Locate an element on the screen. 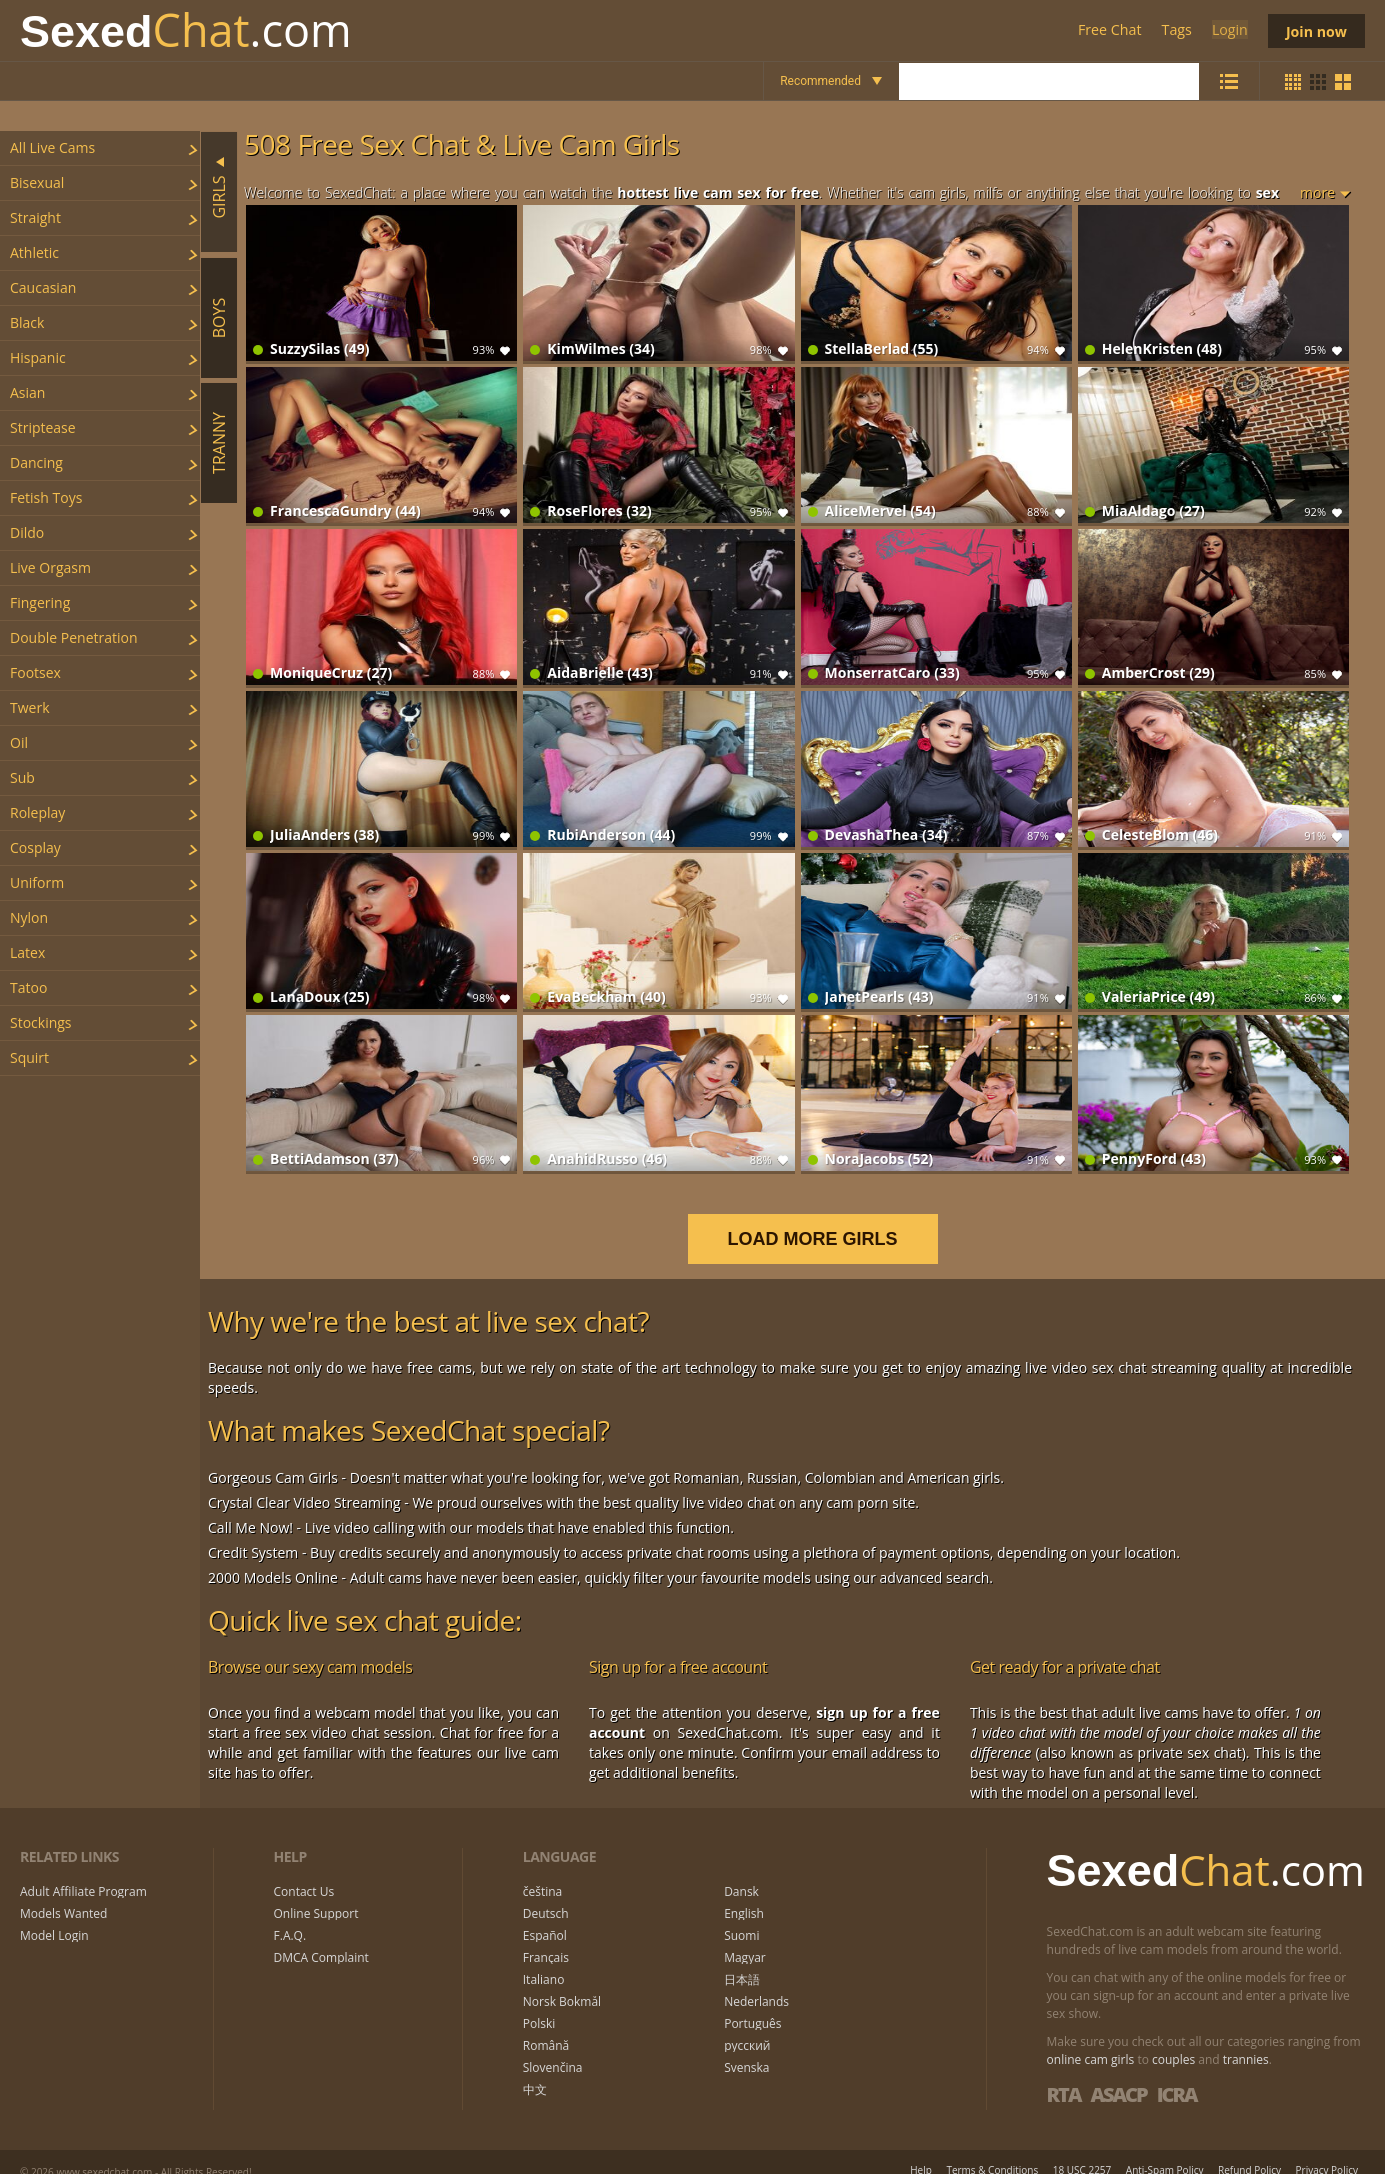  Suomi is located at coordinates (741, 1915).